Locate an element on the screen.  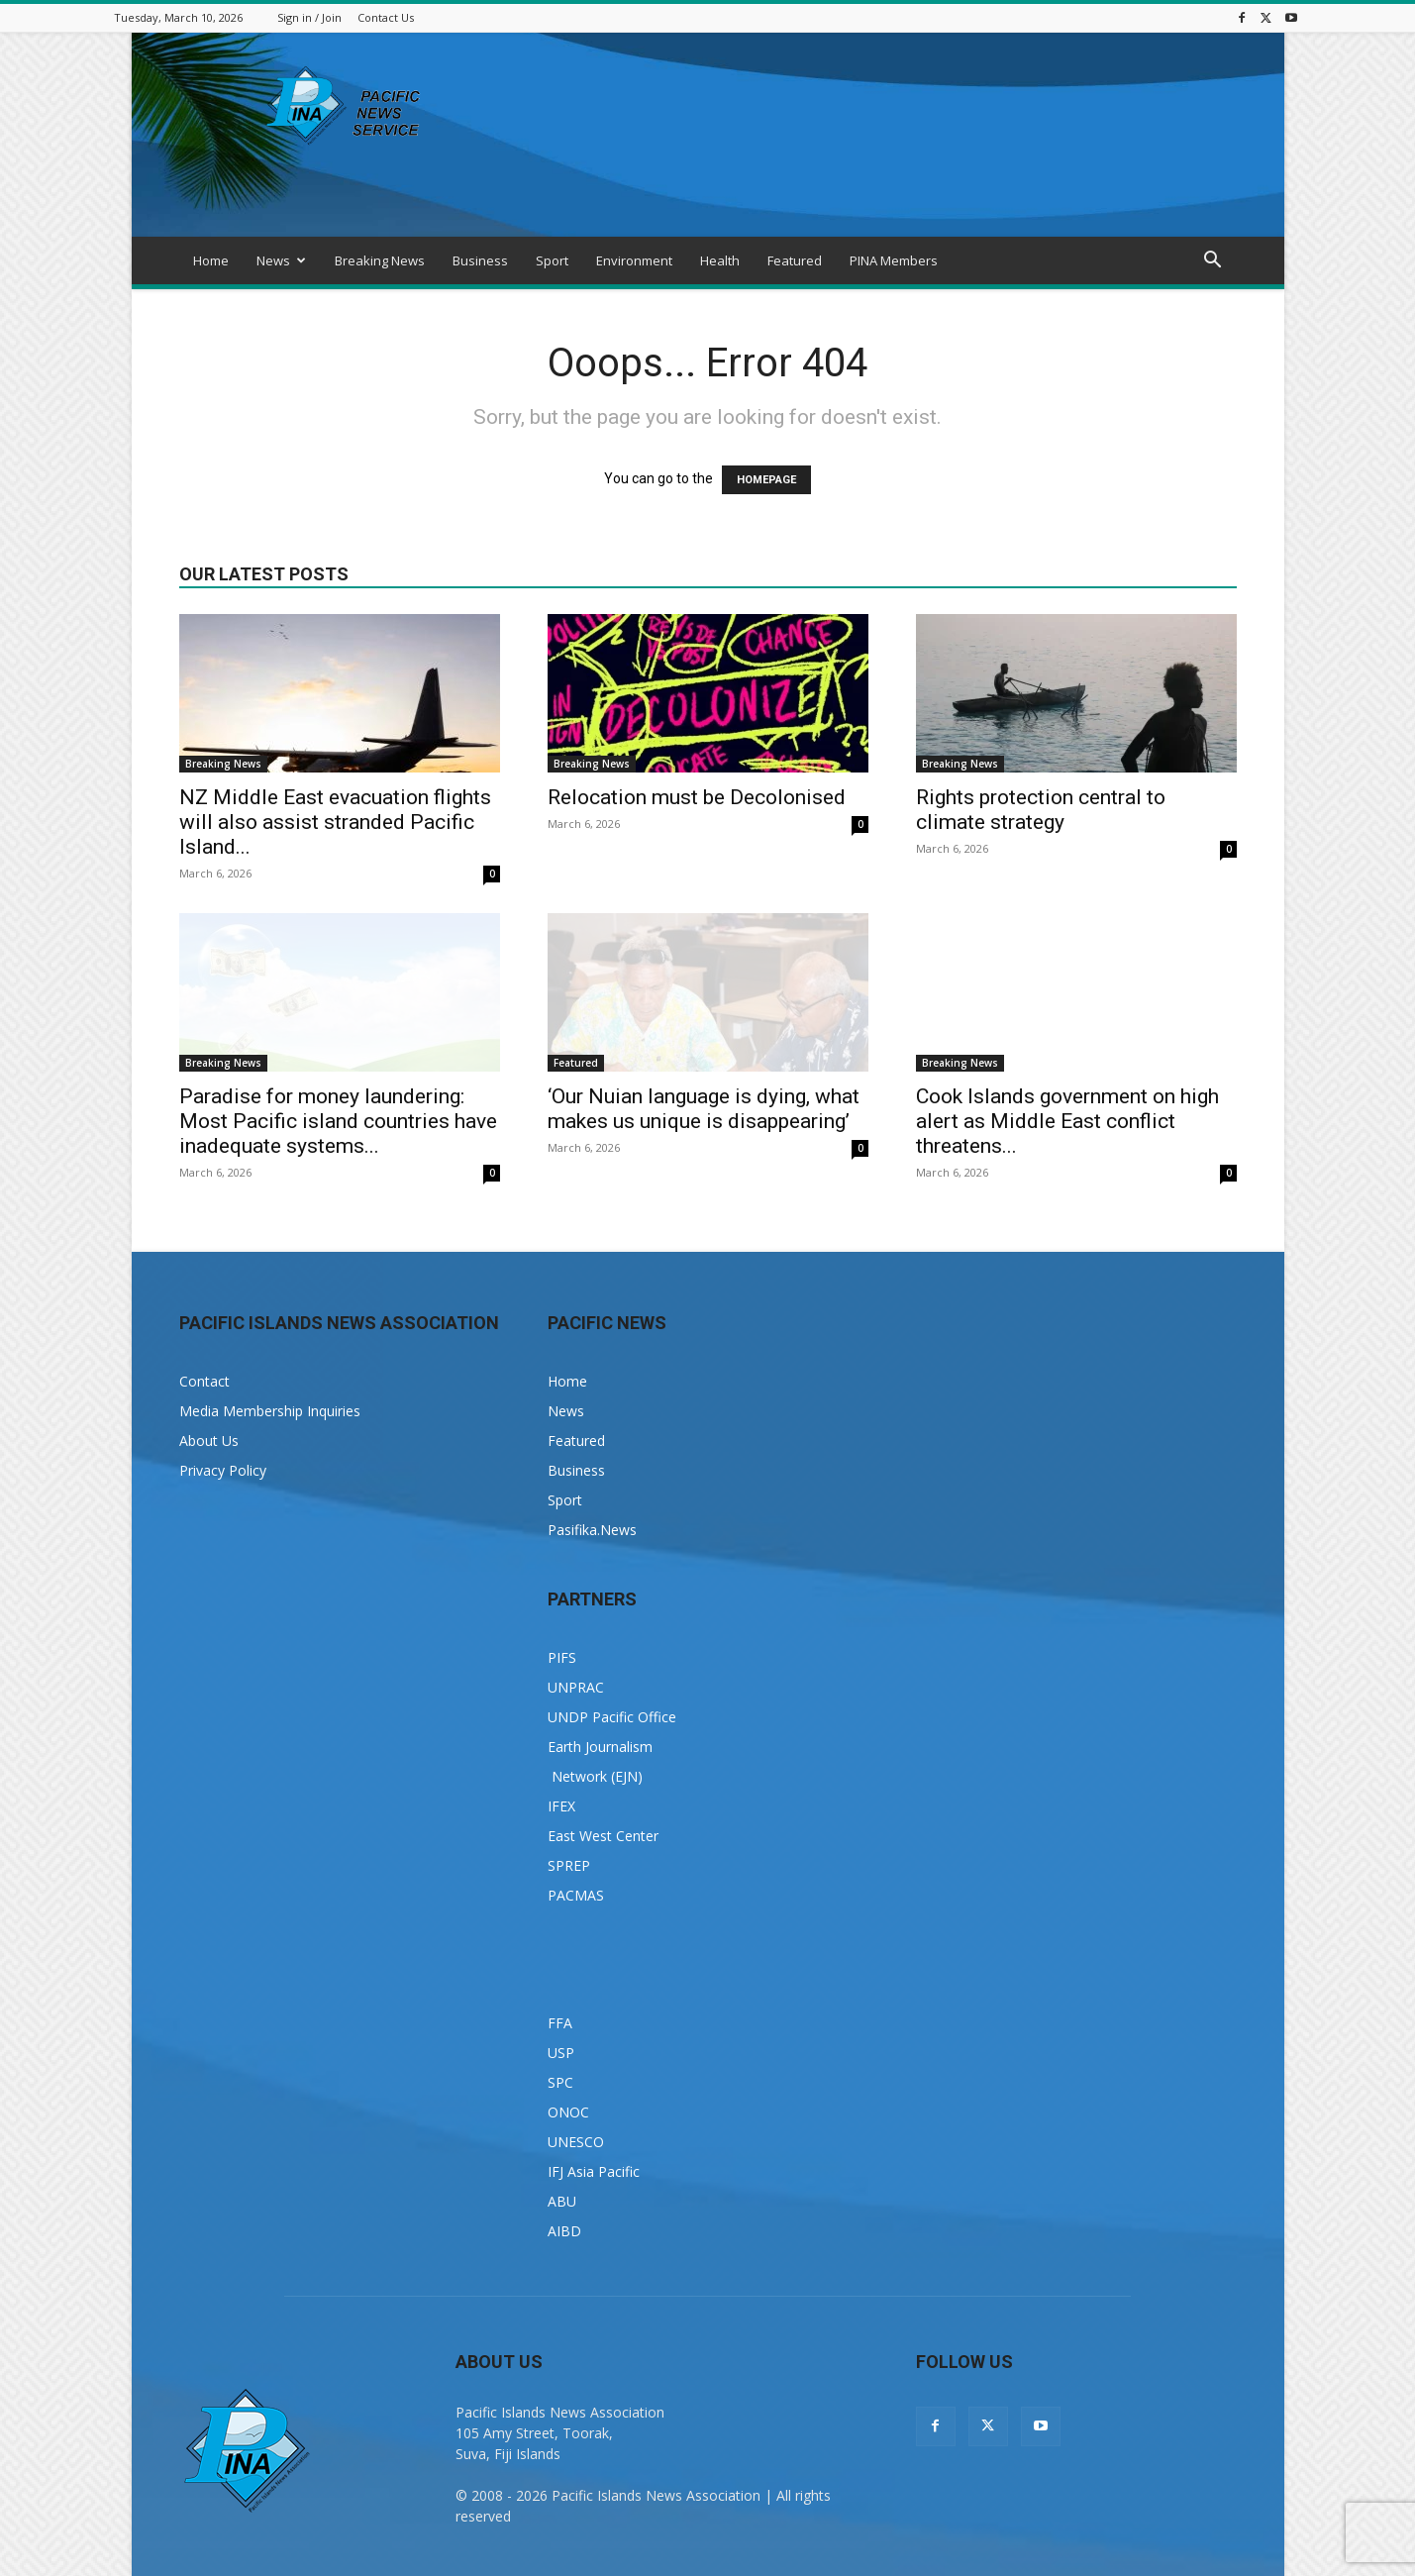
About Us is located at coordinates (209, 1440).